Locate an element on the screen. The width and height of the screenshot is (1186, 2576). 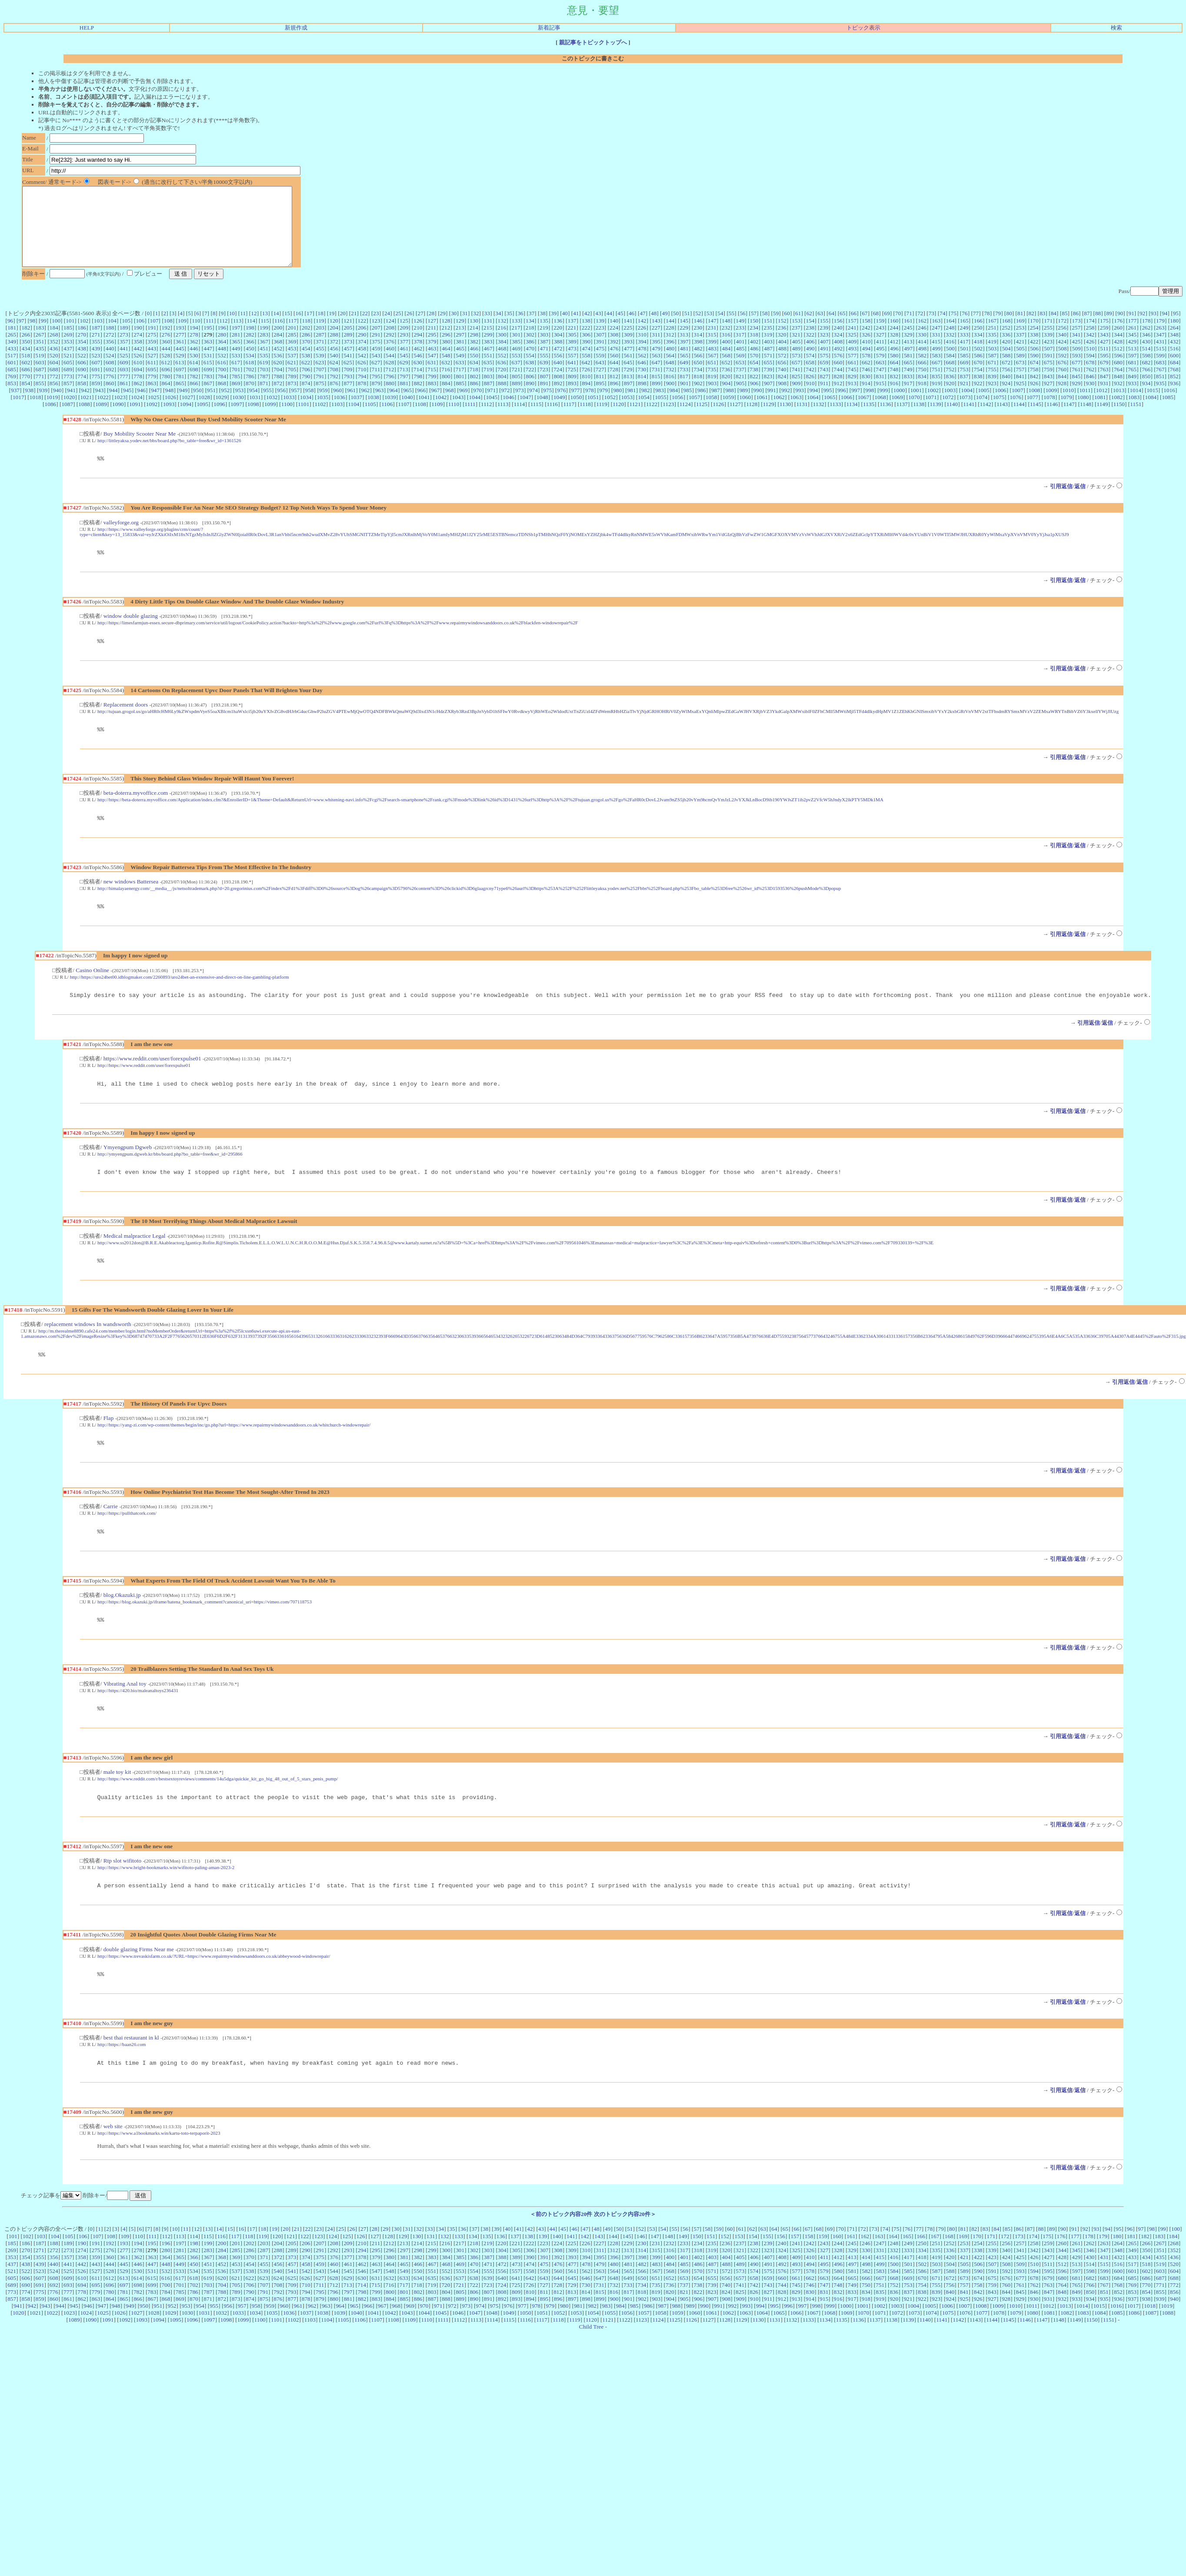
269 is located at coordinates (67, 350).